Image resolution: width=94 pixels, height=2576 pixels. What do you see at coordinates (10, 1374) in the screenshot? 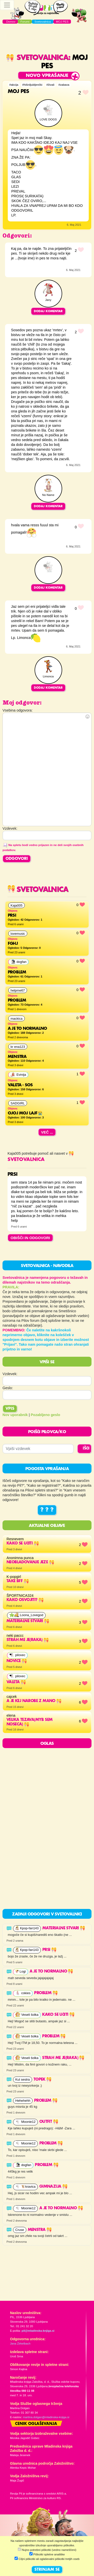
I see `Vzdevek:` at bounding box center [10, 1374].